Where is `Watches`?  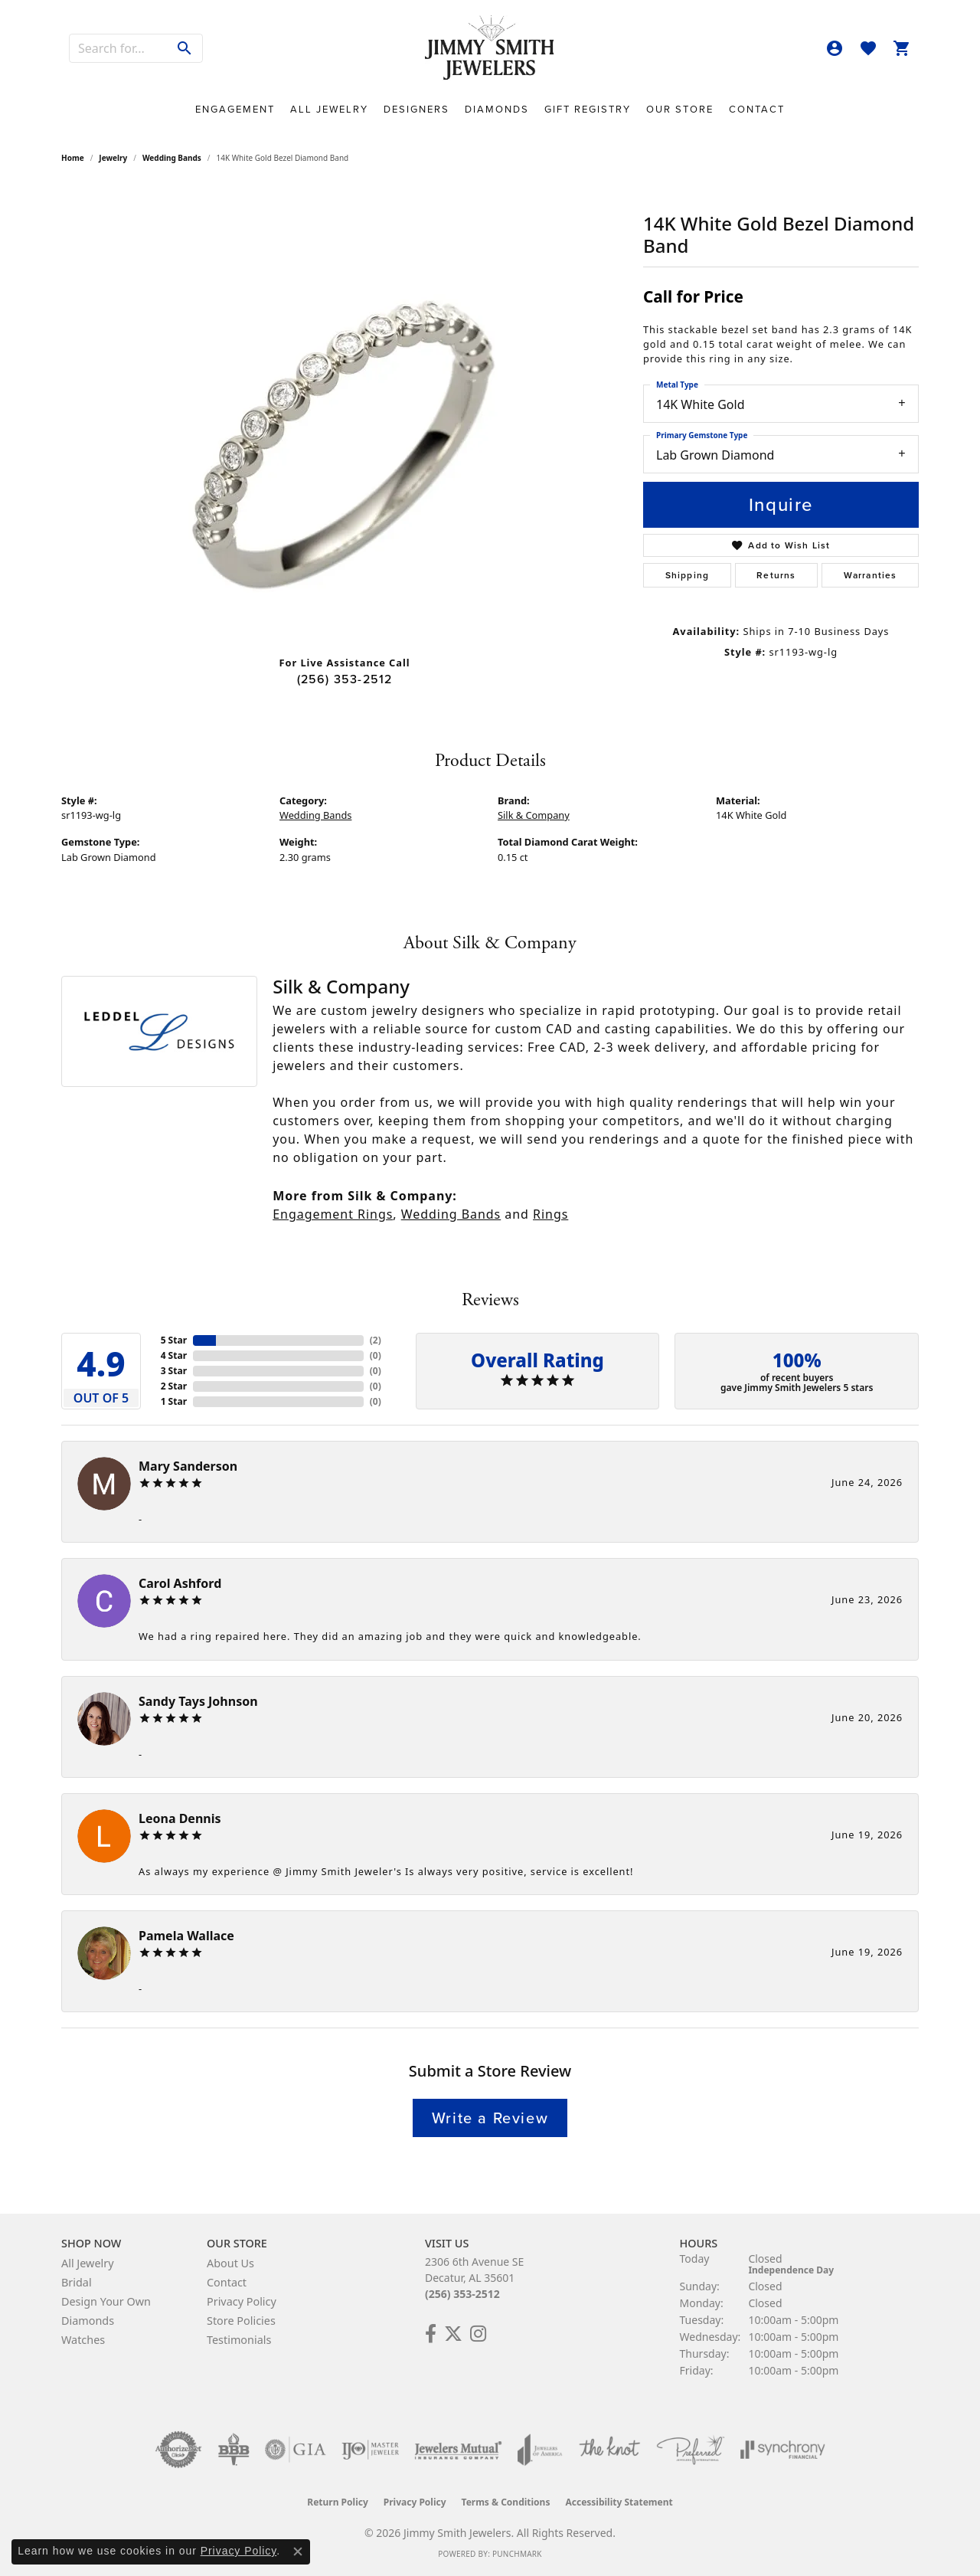
Watches is located at coordinates (83, 2339).